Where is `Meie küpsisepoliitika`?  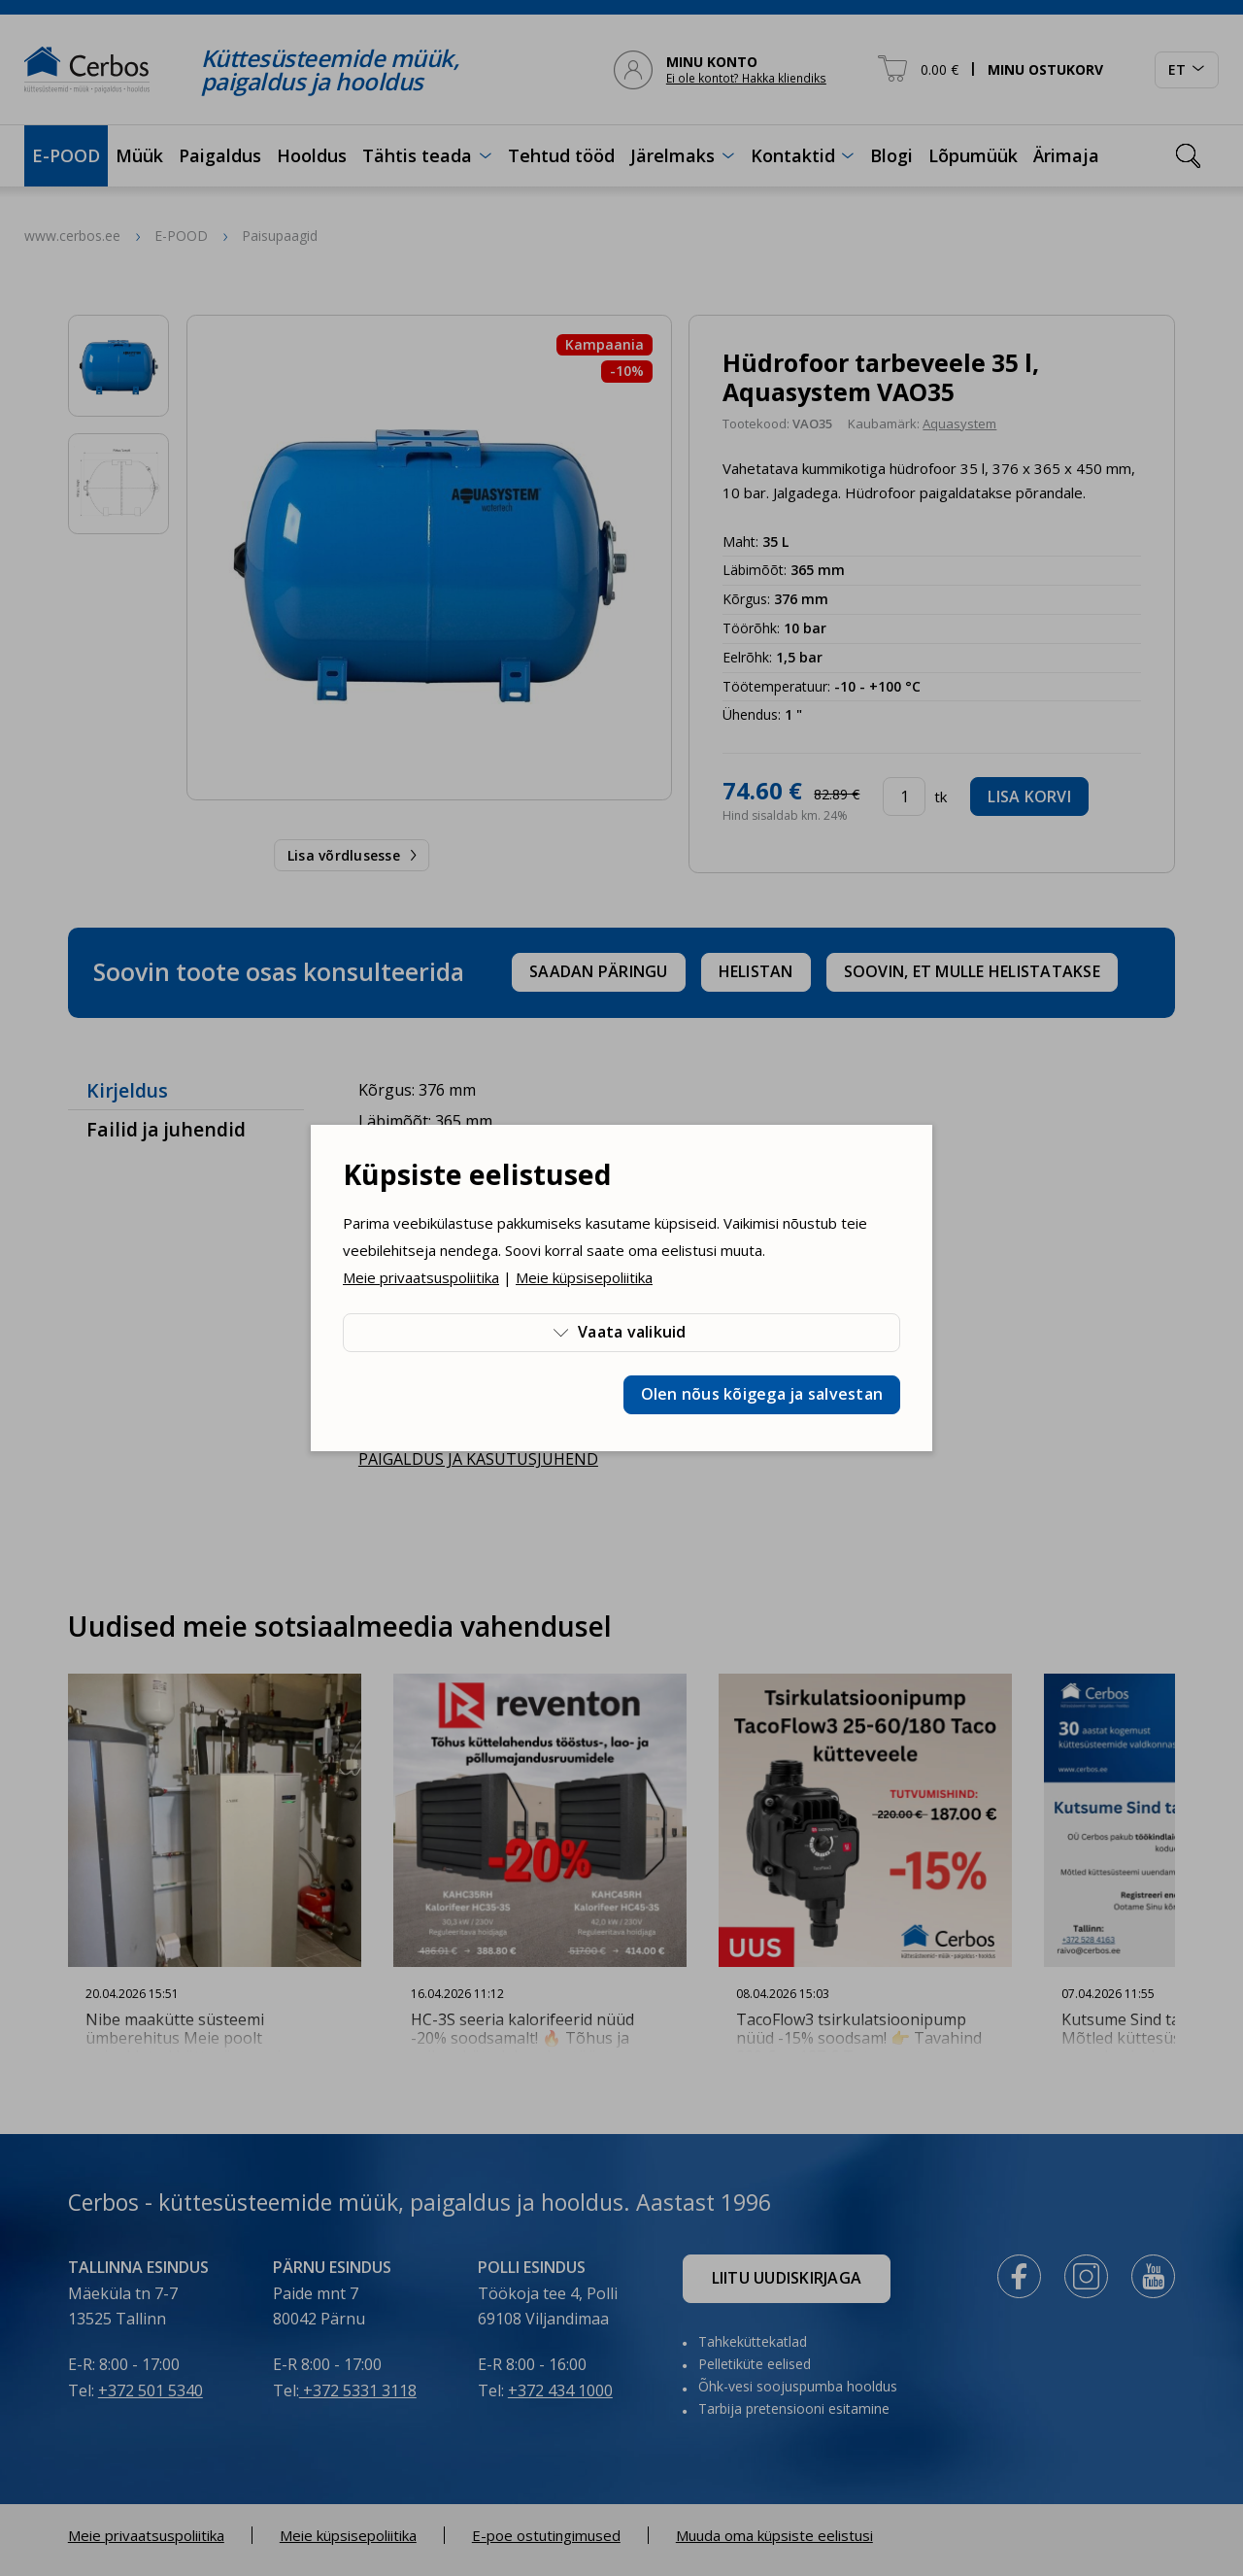 Meie küpsisepoliitika is located at coordinates (584, 1277).